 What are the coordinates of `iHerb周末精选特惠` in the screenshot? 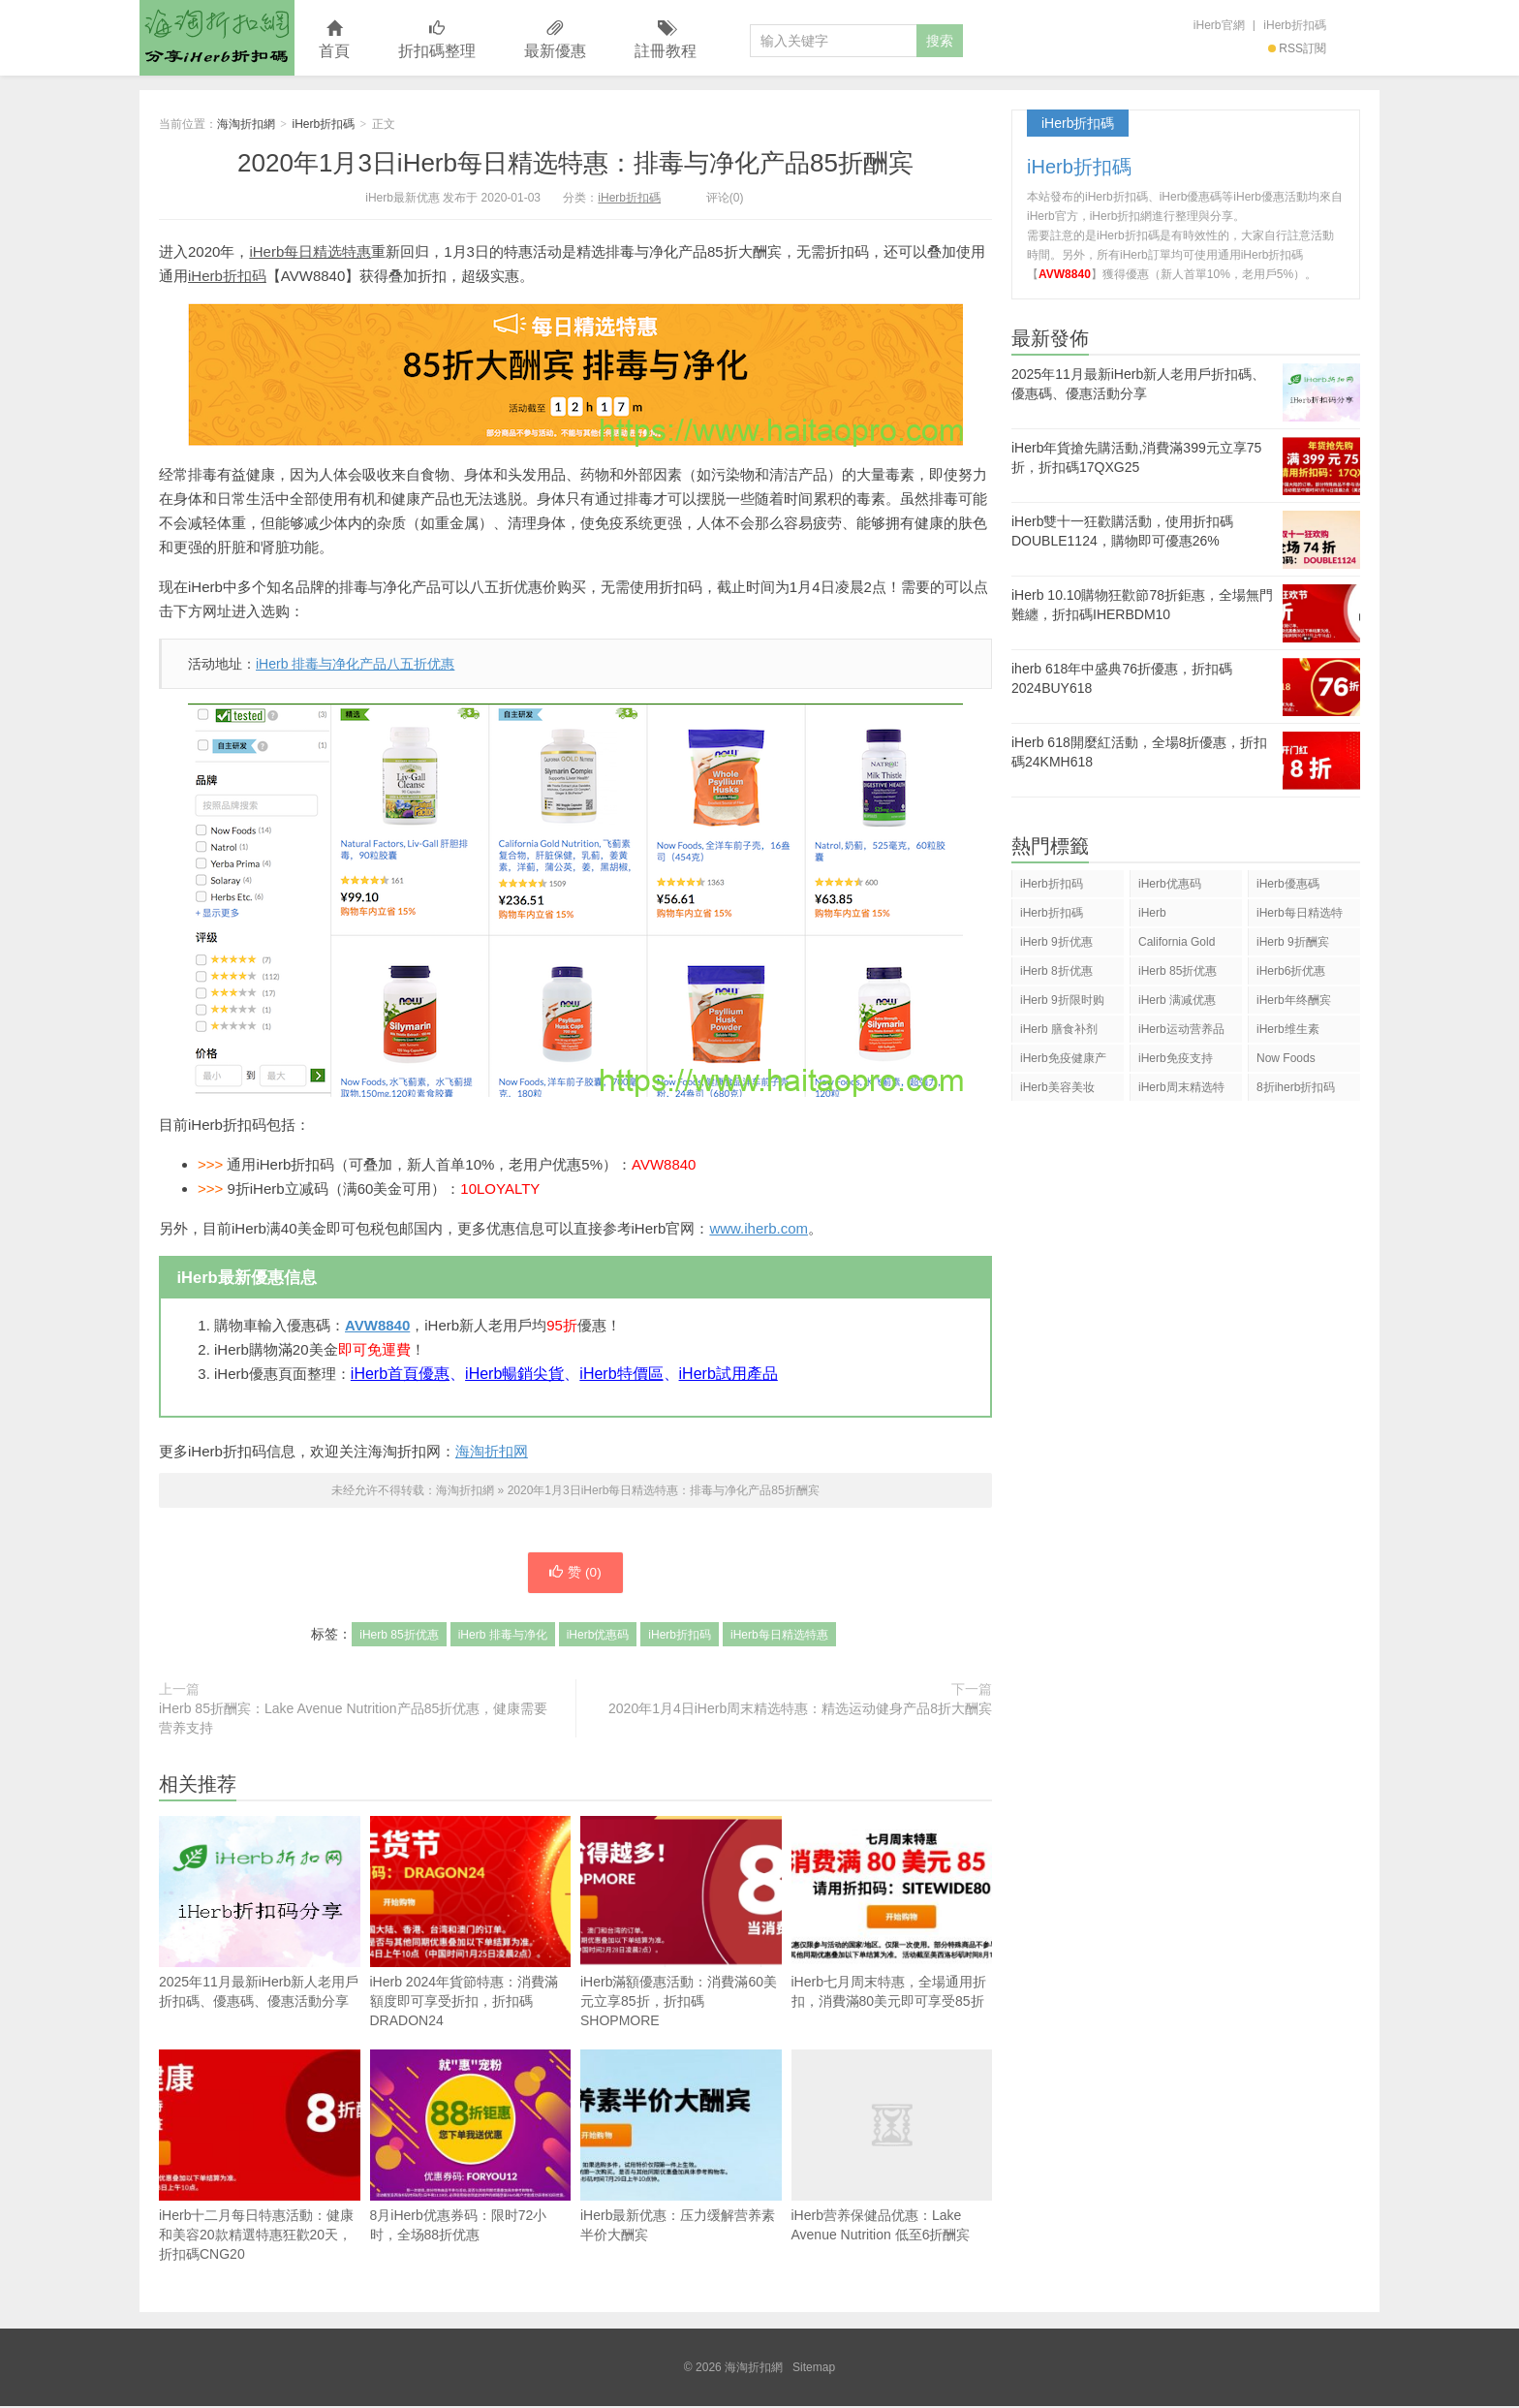 It's located at (1181, 1090).